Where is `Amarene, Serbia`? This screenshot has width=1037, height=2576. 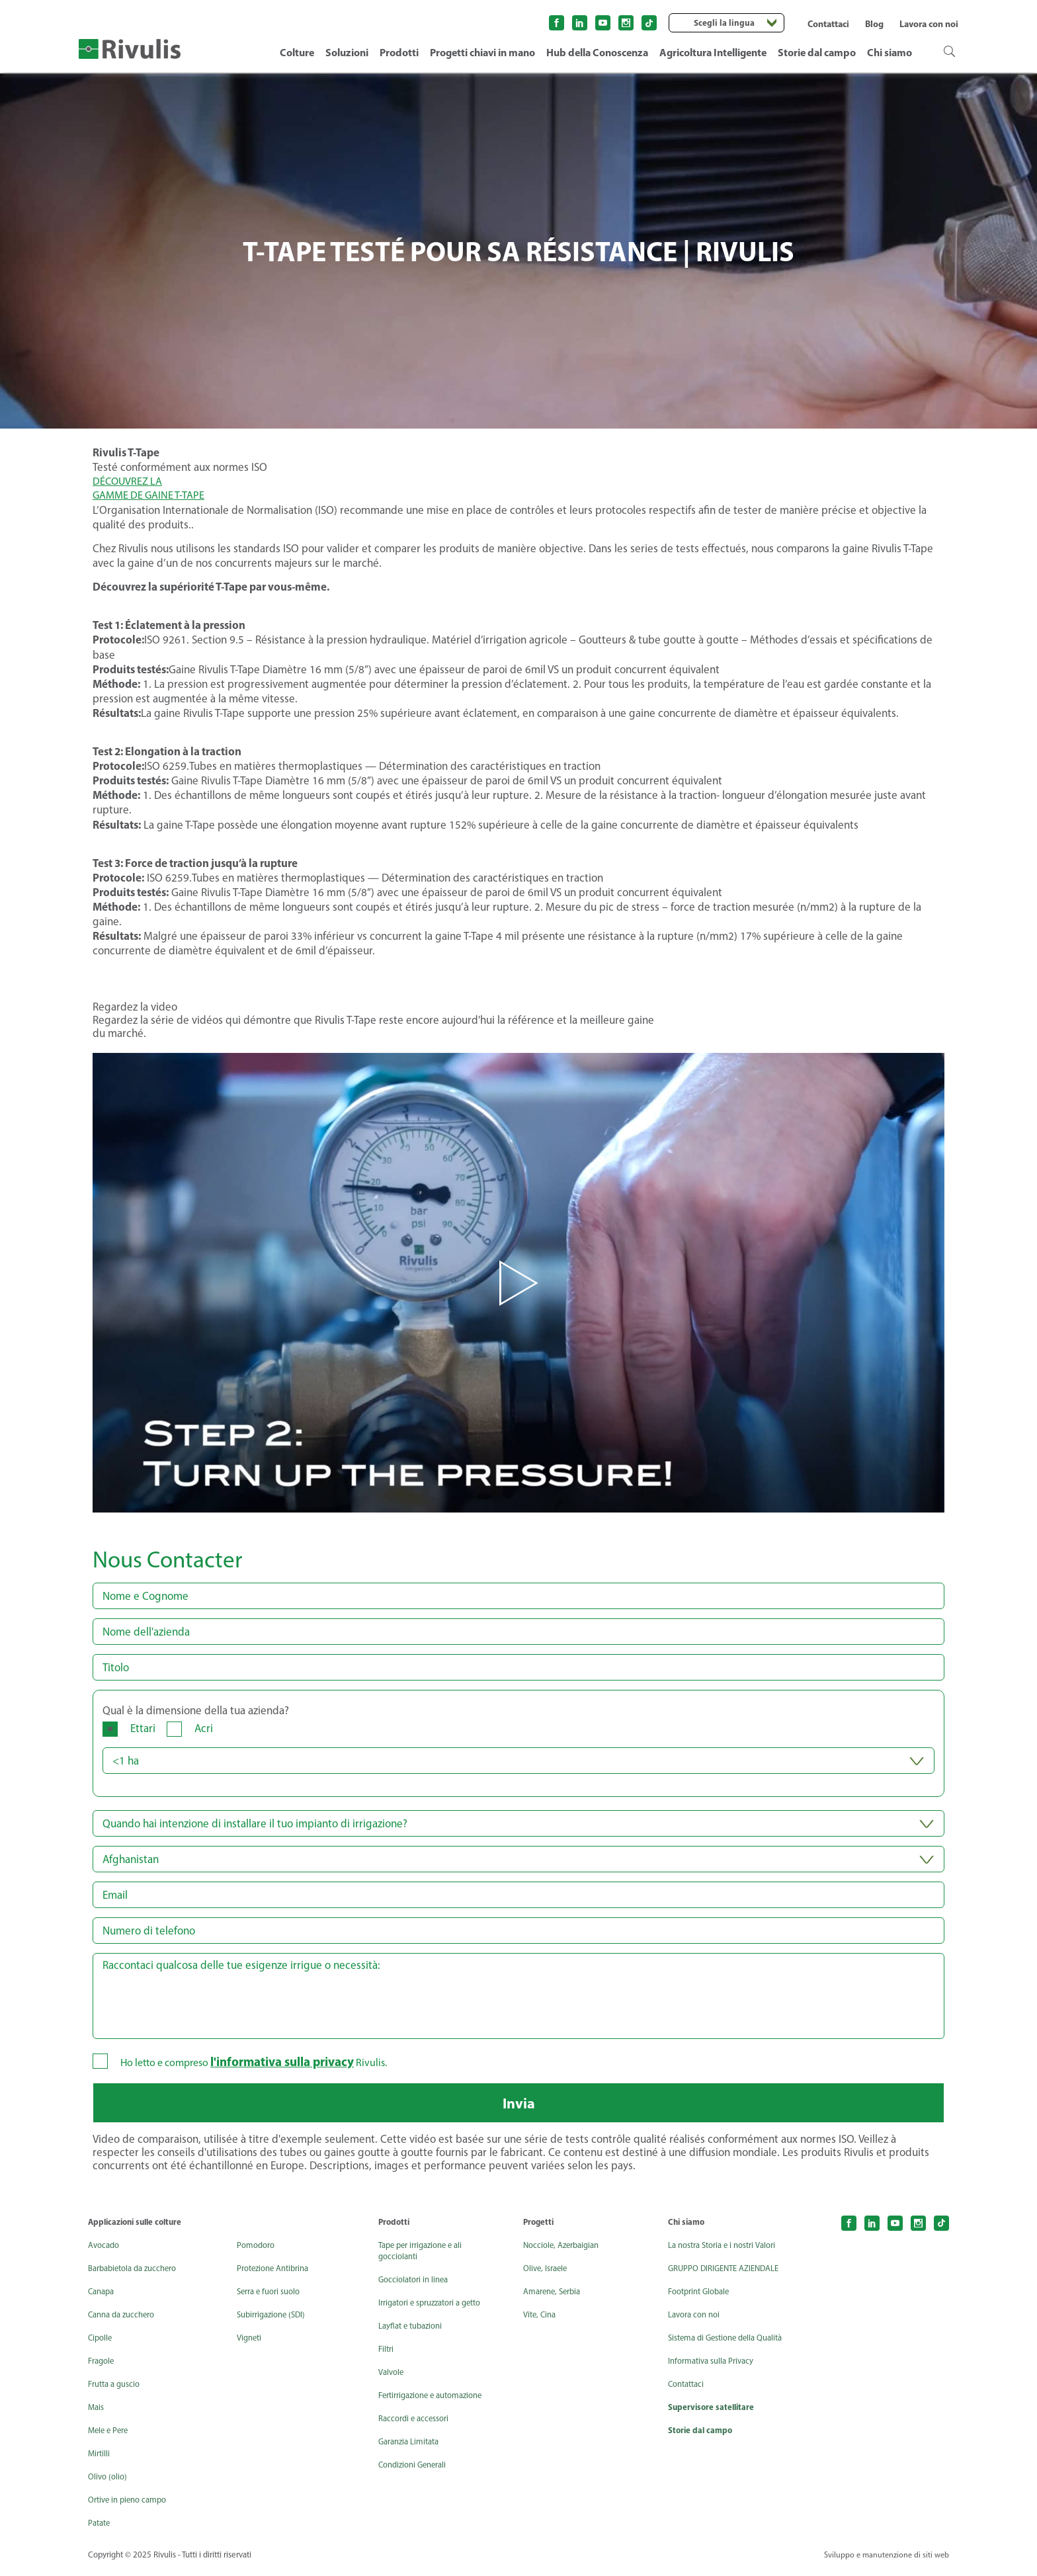
Amarene, Serbia is located at coordinates (555, 2298).